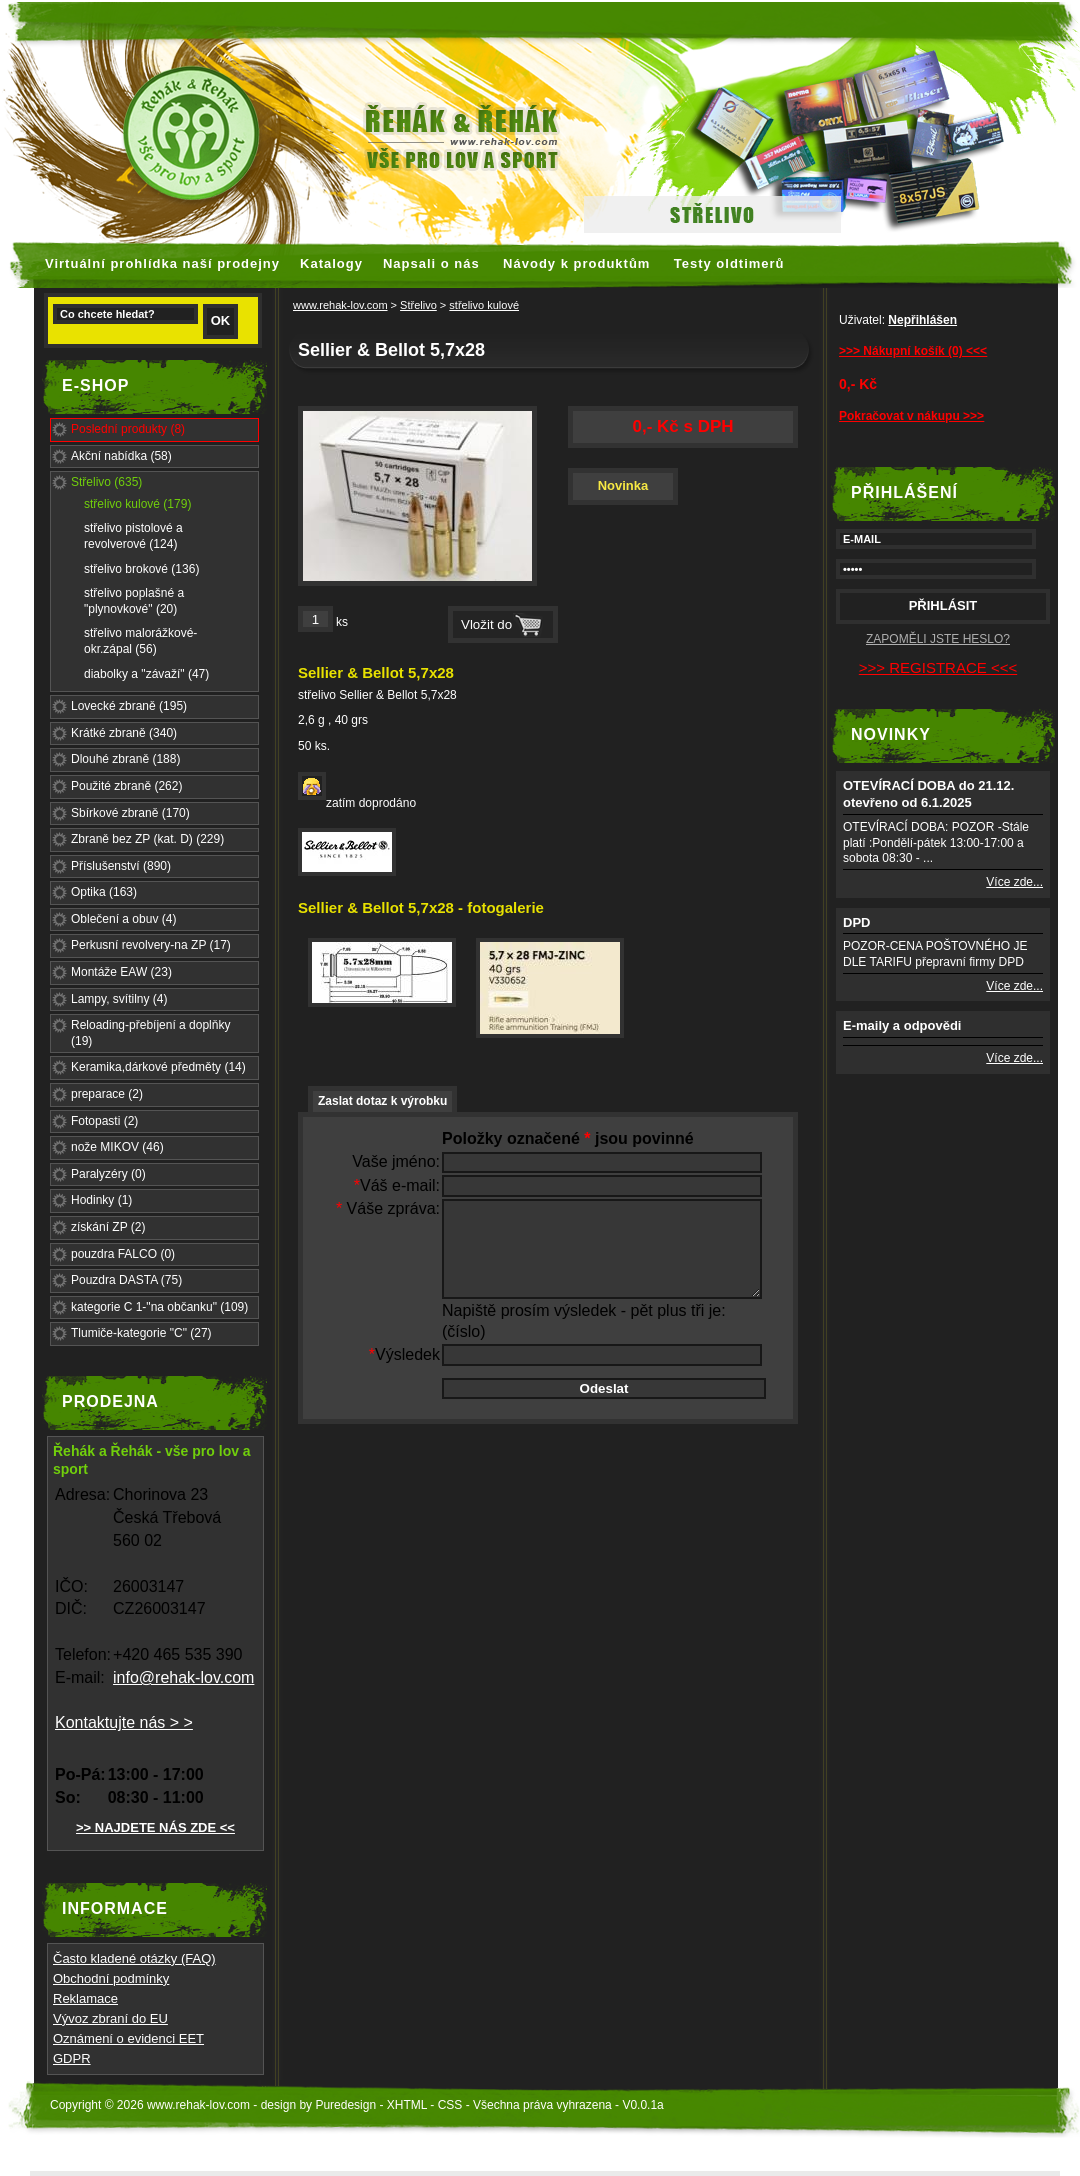 The height and width of the screenshot is (2176, 1080). What do you see at coordinates (147, 839) in the screenshot?
I see `Zbraně bez ZP (kat. D) (229)` at bounding box center [147, 839].